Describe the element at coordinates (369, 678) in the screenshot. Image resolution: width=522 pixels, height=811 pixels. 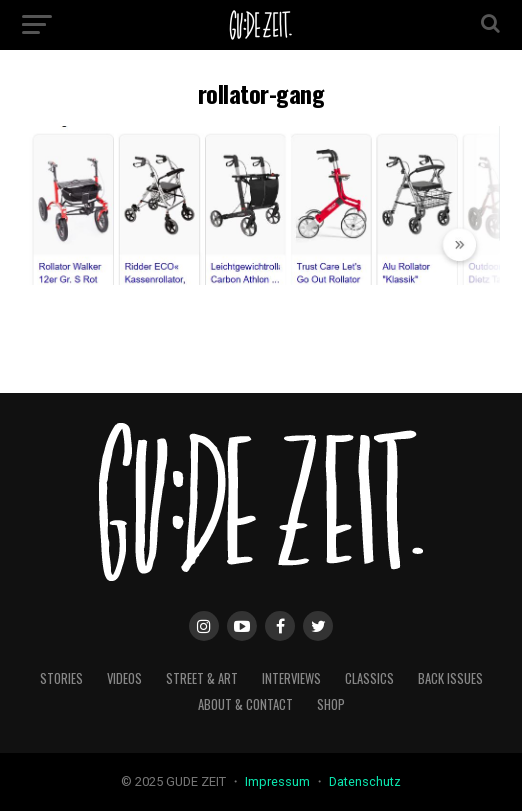
I see `classics` at that location.